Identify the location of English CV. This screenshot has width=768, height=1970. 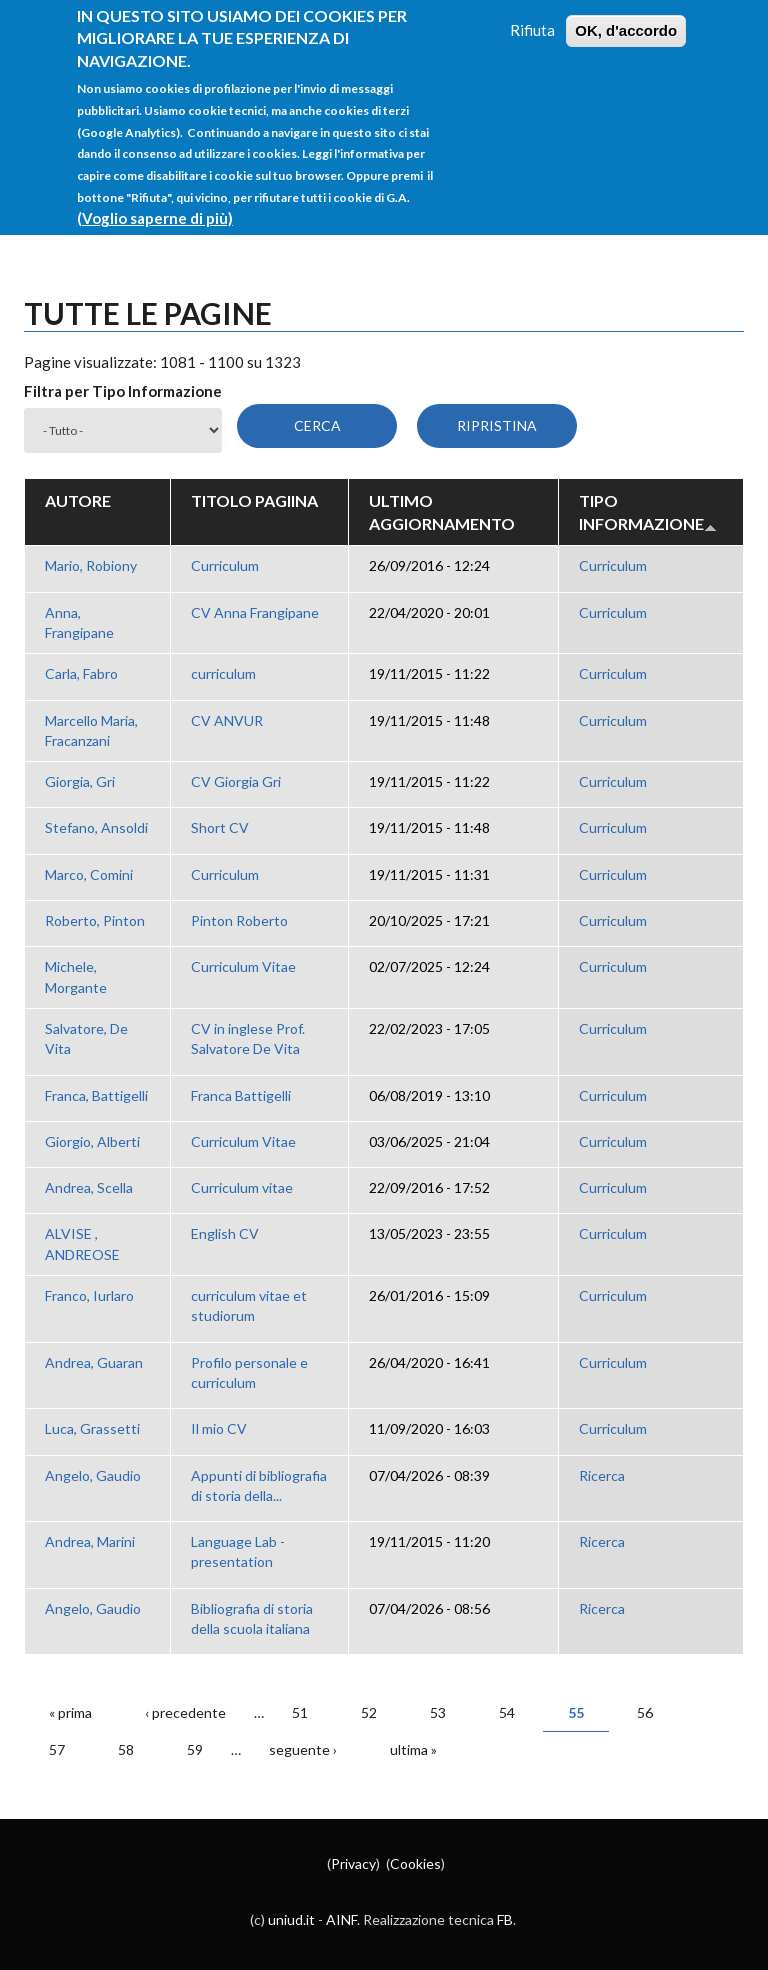
(225, 1233).